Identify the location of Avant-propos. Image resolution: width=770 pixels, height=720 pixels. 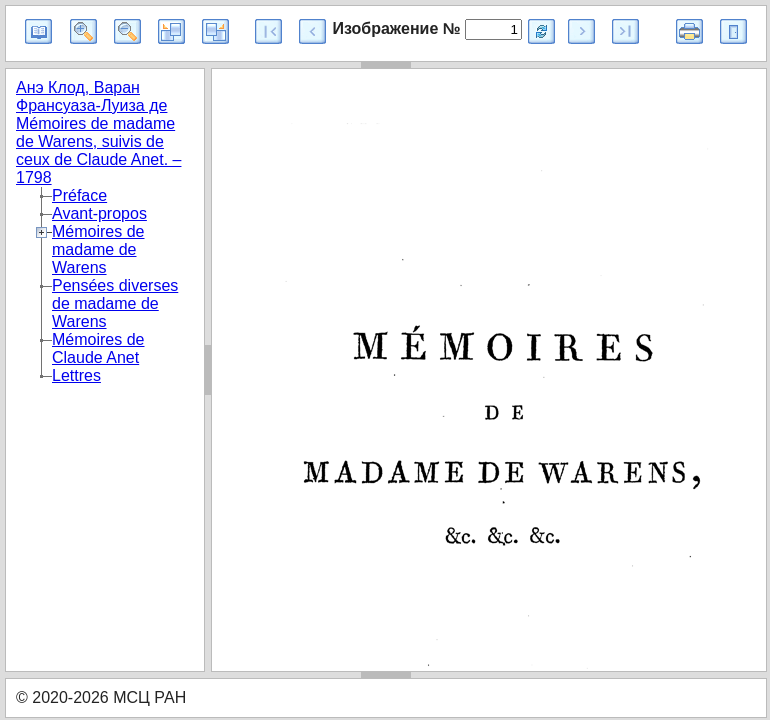
(99, 213).